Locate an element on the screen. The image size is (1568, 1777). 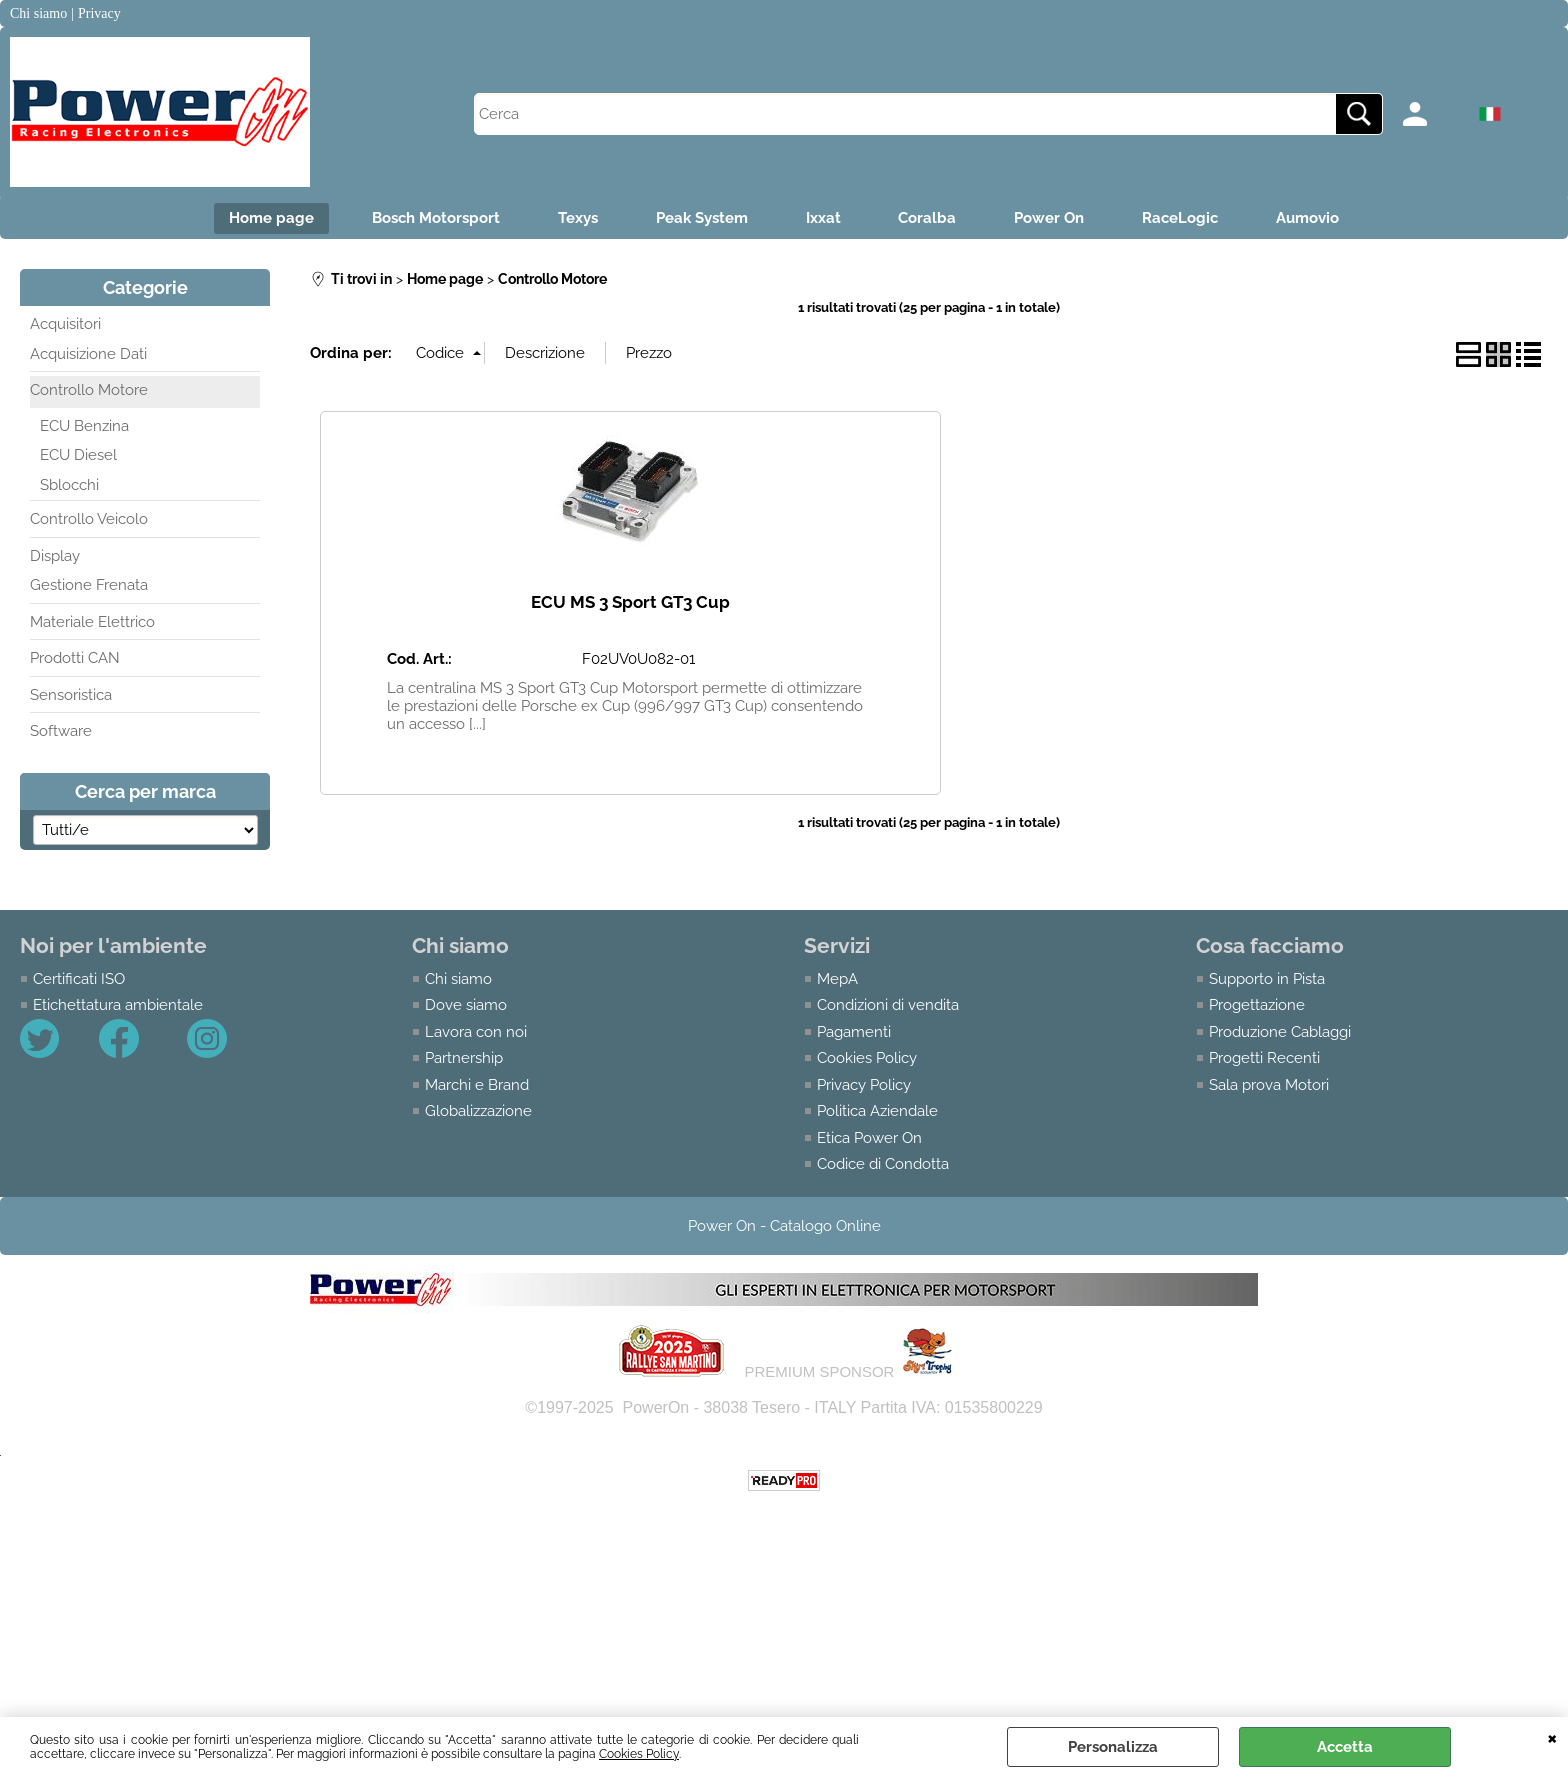
ECU MS 3 Sport GT3 Cup is located at coordinates (630, 604).